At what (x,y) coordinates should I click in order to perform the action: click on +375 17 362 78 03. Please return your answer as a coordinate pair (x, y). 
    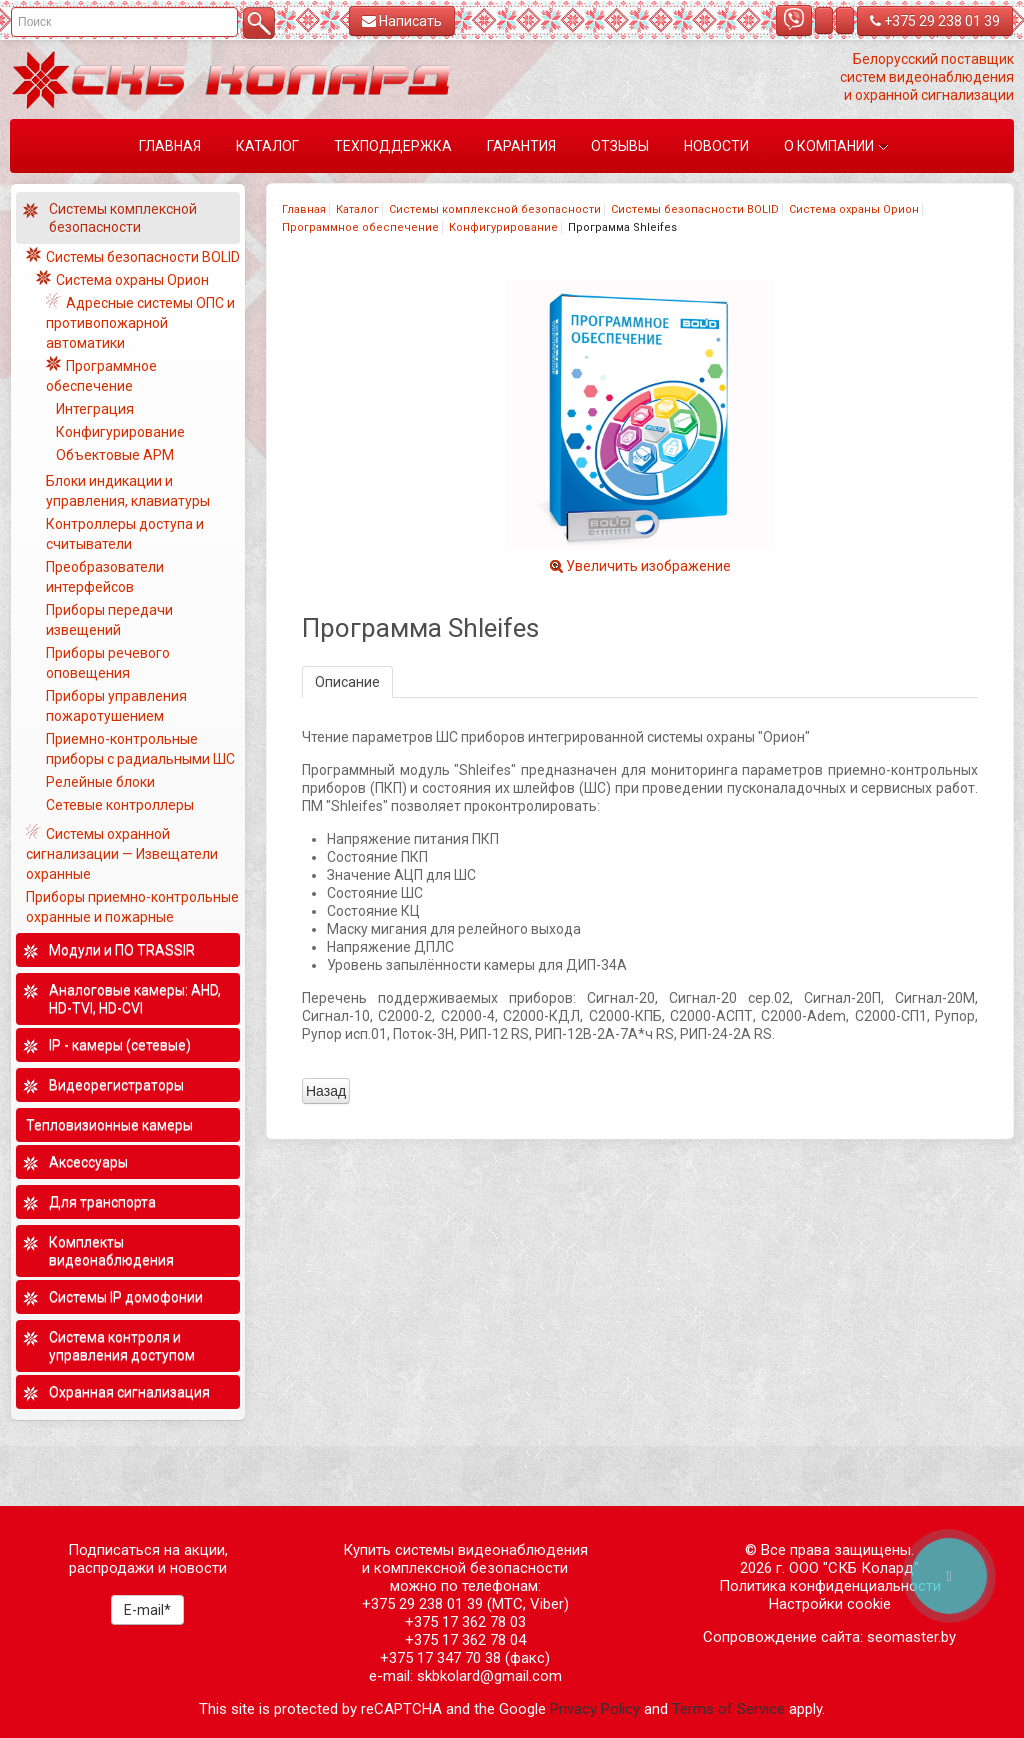
    Looking at the image, I should click on (465, 1622).